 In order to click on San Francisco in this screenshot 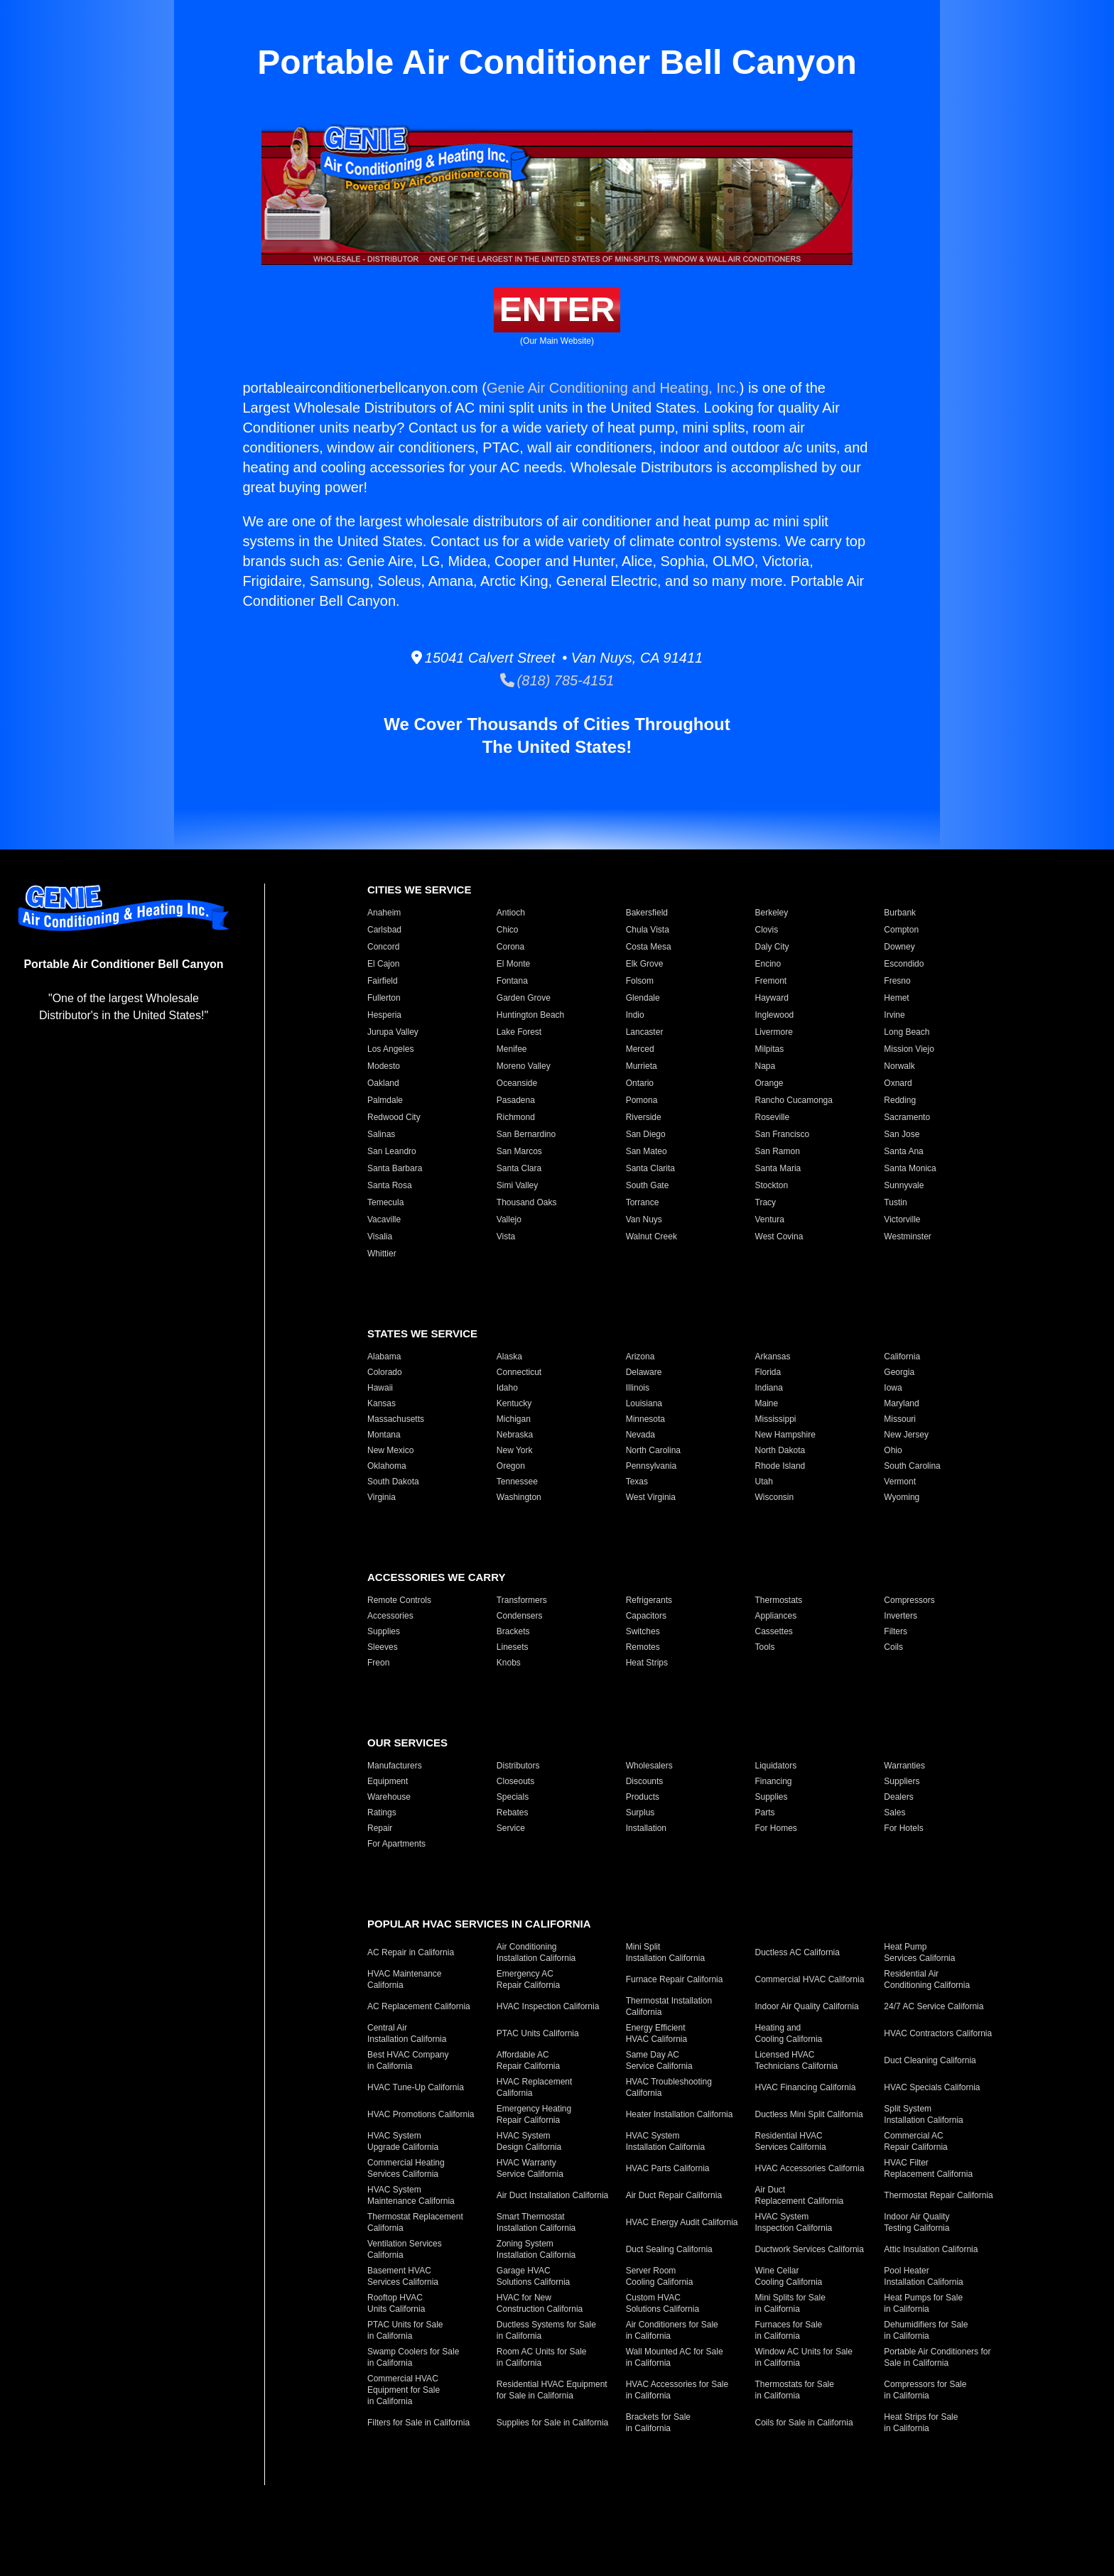, I will do `click(782, 1134)`.